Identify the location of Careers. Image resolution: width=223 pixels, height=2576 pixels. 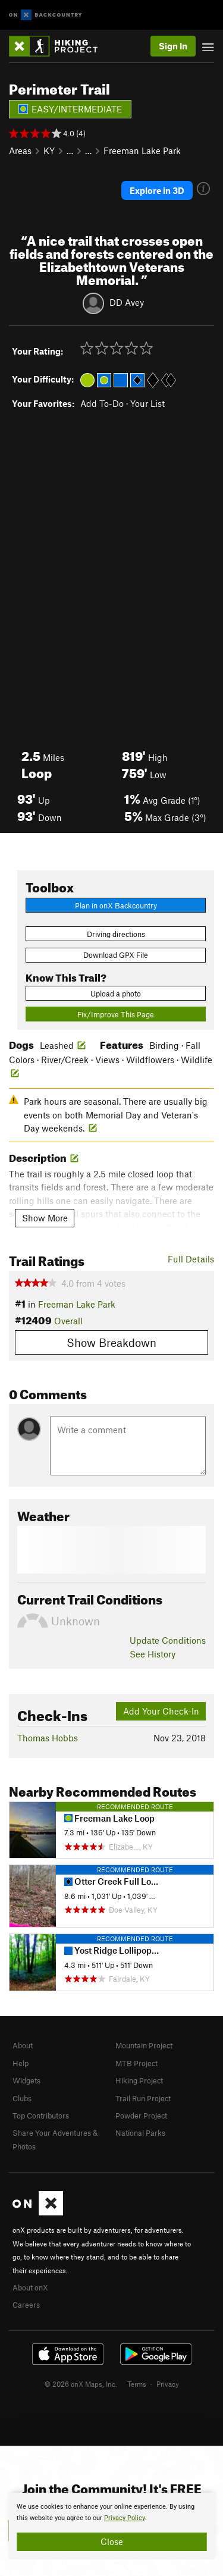
(26, 2304).